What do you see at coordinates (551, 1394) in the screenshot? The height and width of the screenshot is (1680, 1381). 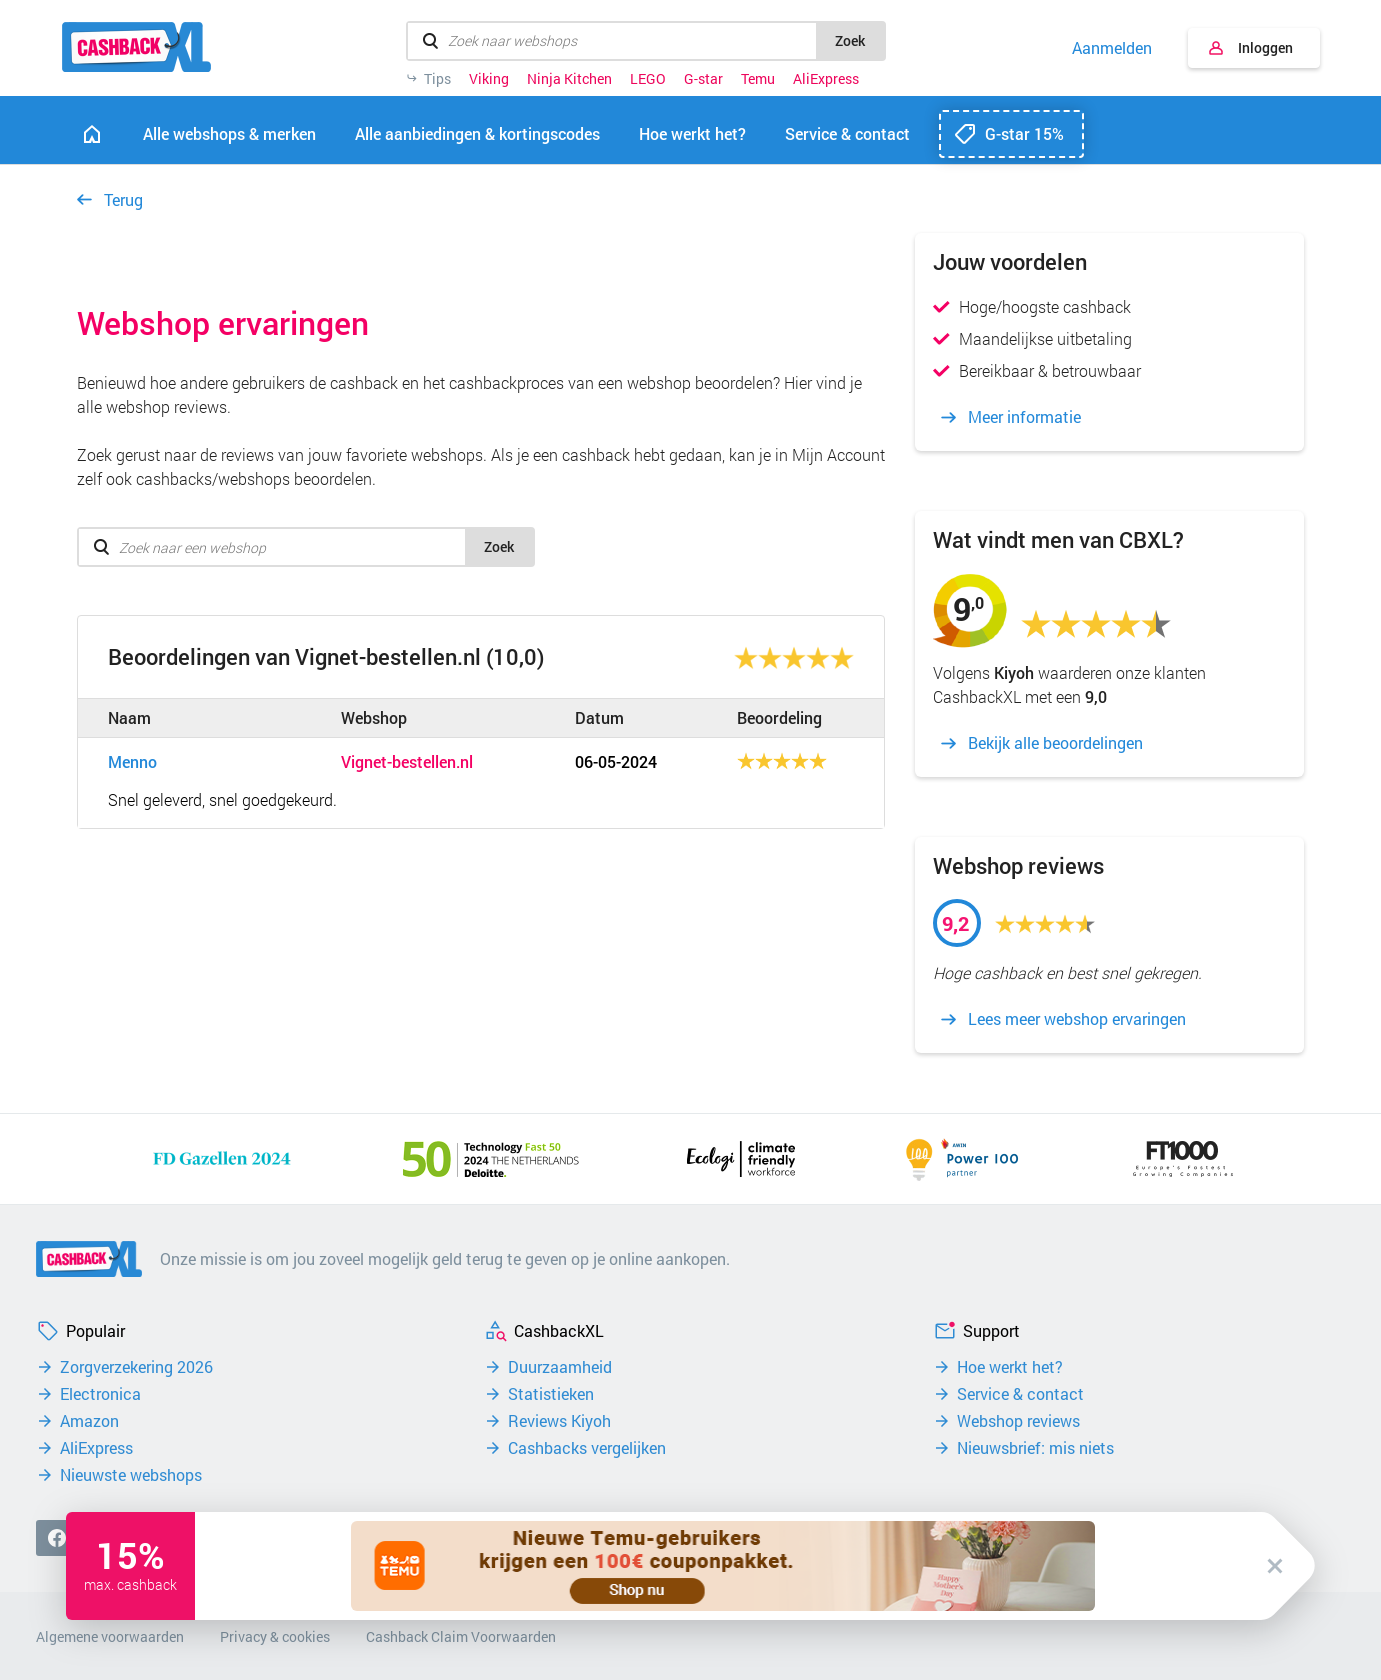 I see `Statistieken` at bounding box center [551, 1394].